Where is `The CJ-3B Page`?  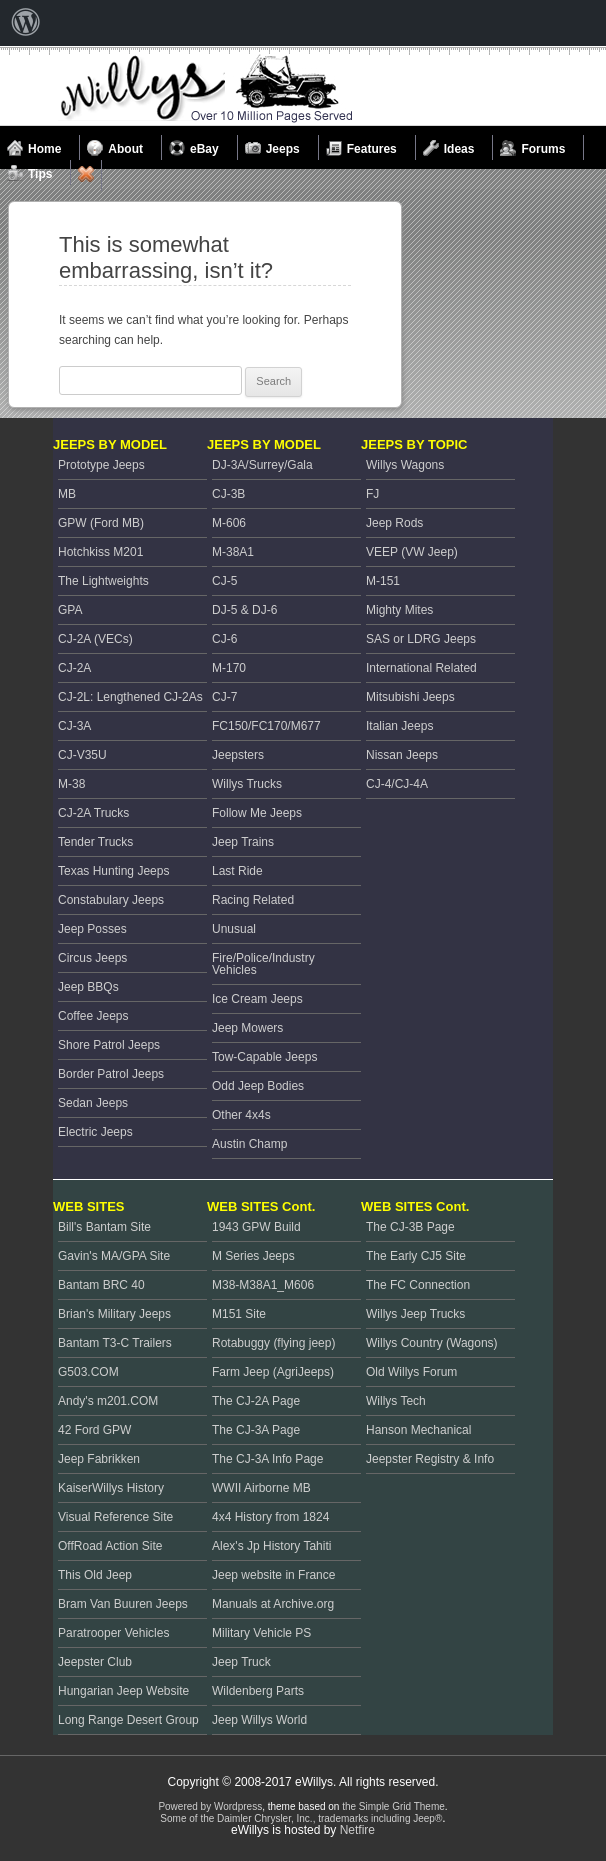
The CJ-3B Page is located at coordinates (410, 1227).